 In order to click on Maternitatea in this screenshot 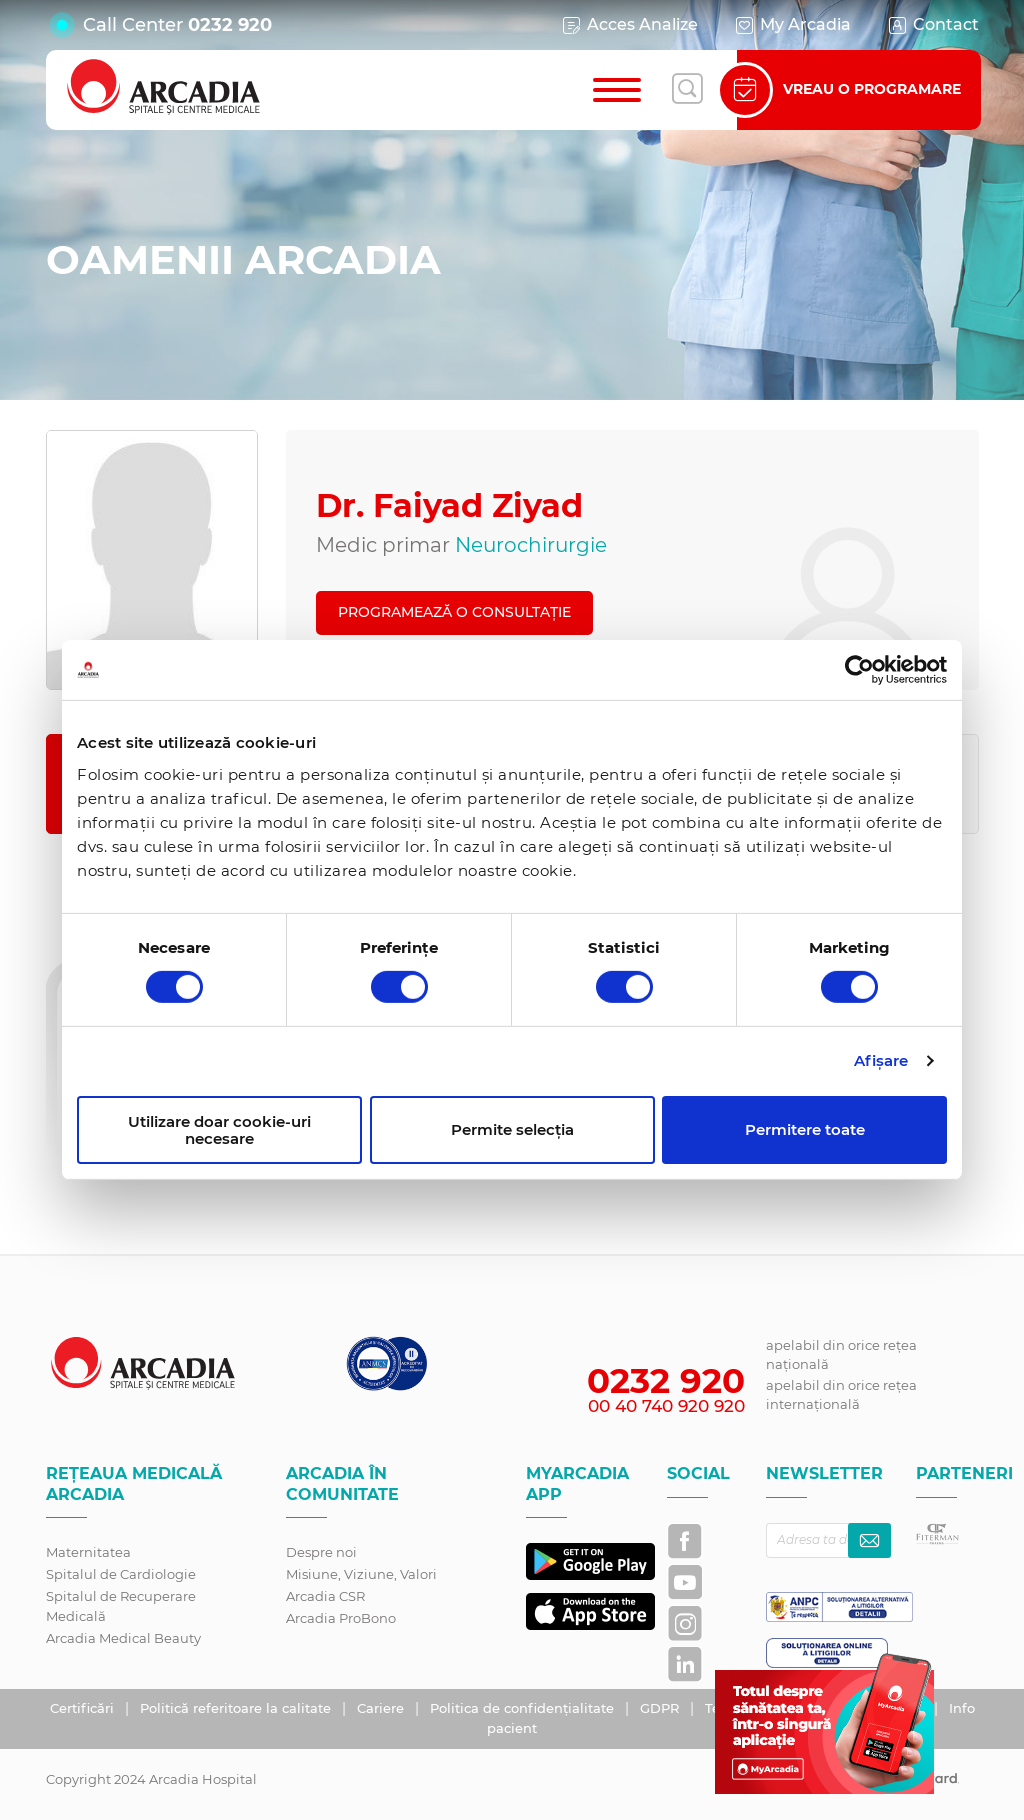, I will do `click(88, 1552)`.